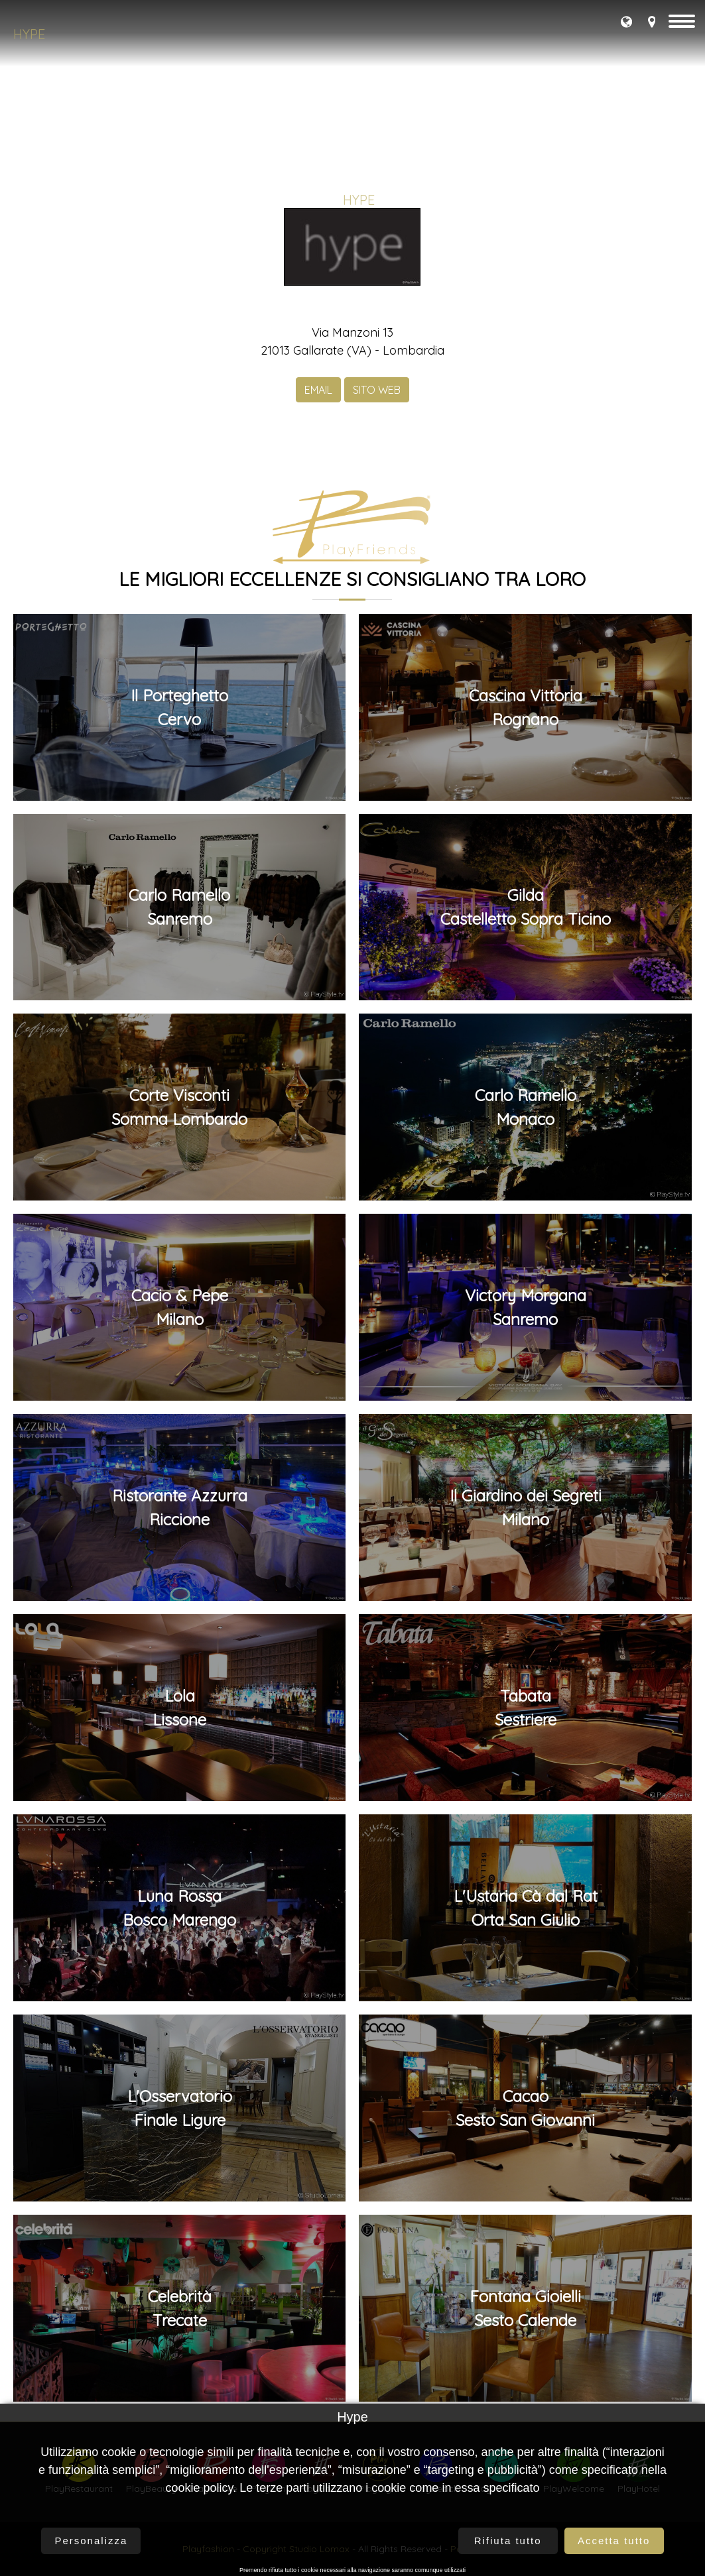 This screenshot has width=705, height=2576. Describe the element at coordinates (377, 389) in the screenshot. I see `SITO WEB` at that location.